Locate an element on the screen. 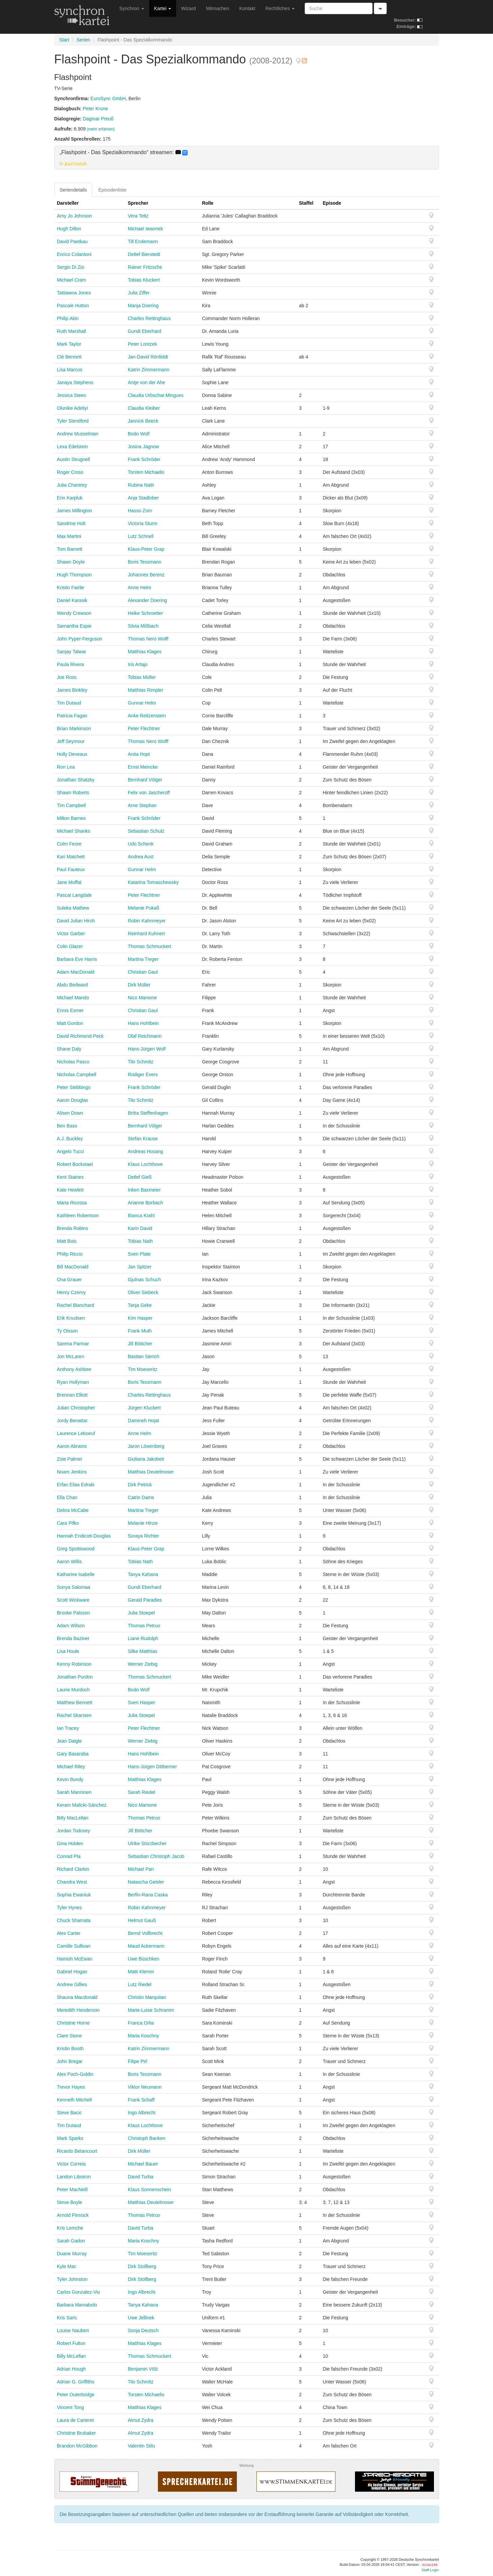  Oliver Siebeck is located at coordinates (143, 1292).